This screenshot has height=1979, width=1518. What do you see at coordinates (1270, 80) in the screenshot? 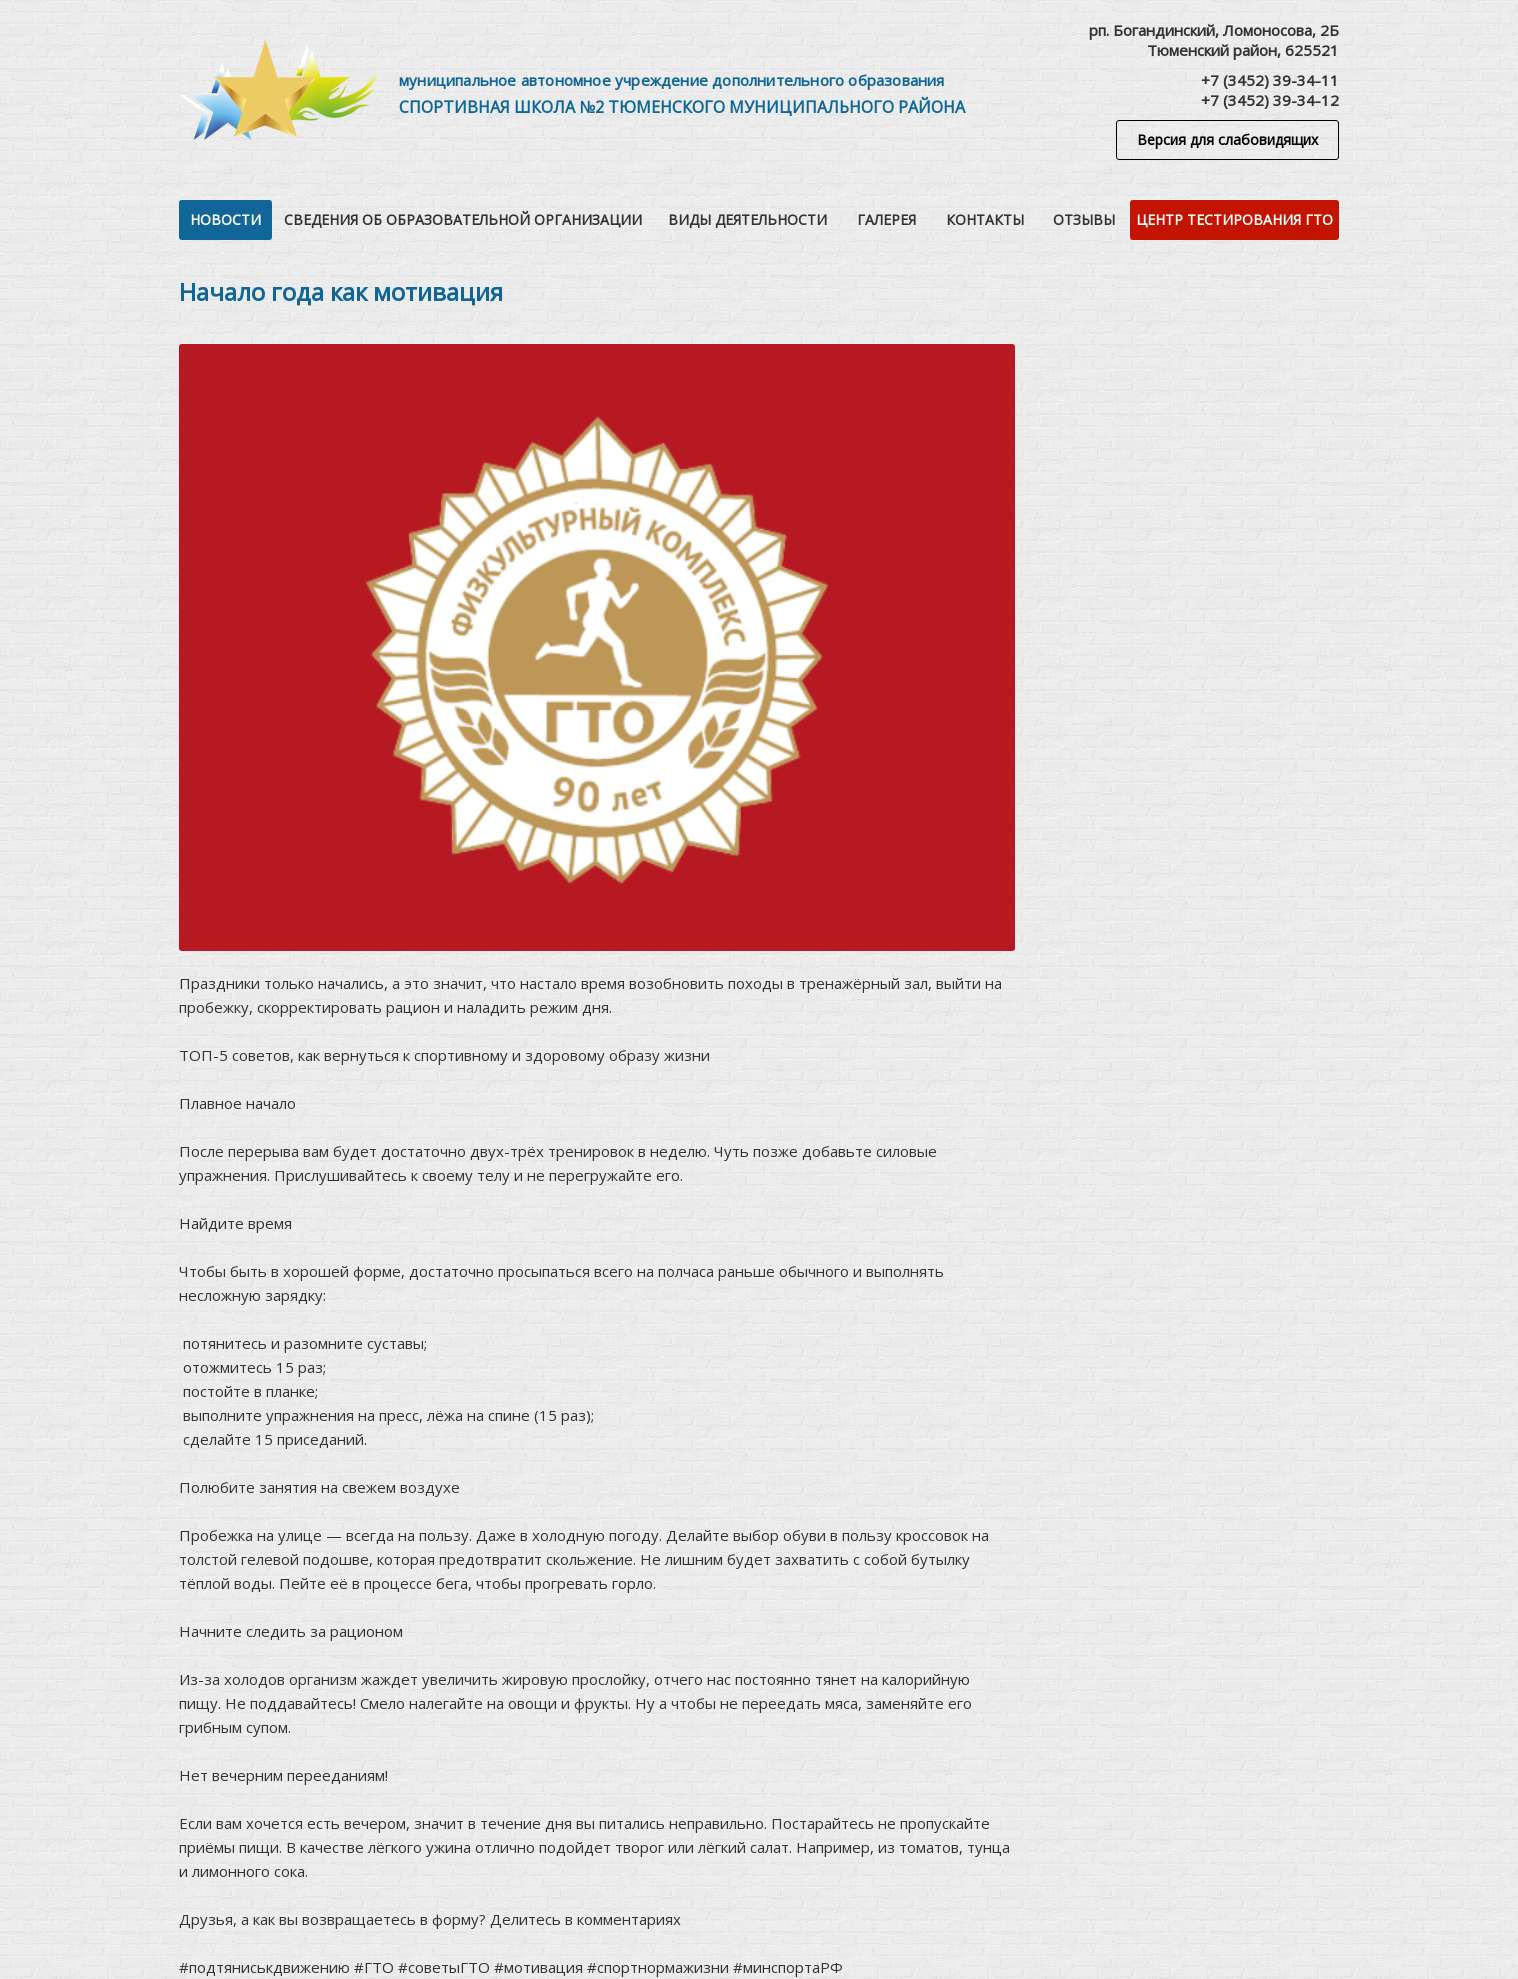
I see `+7 (3452) 39-34-11` at bounding box center [1270, 80].